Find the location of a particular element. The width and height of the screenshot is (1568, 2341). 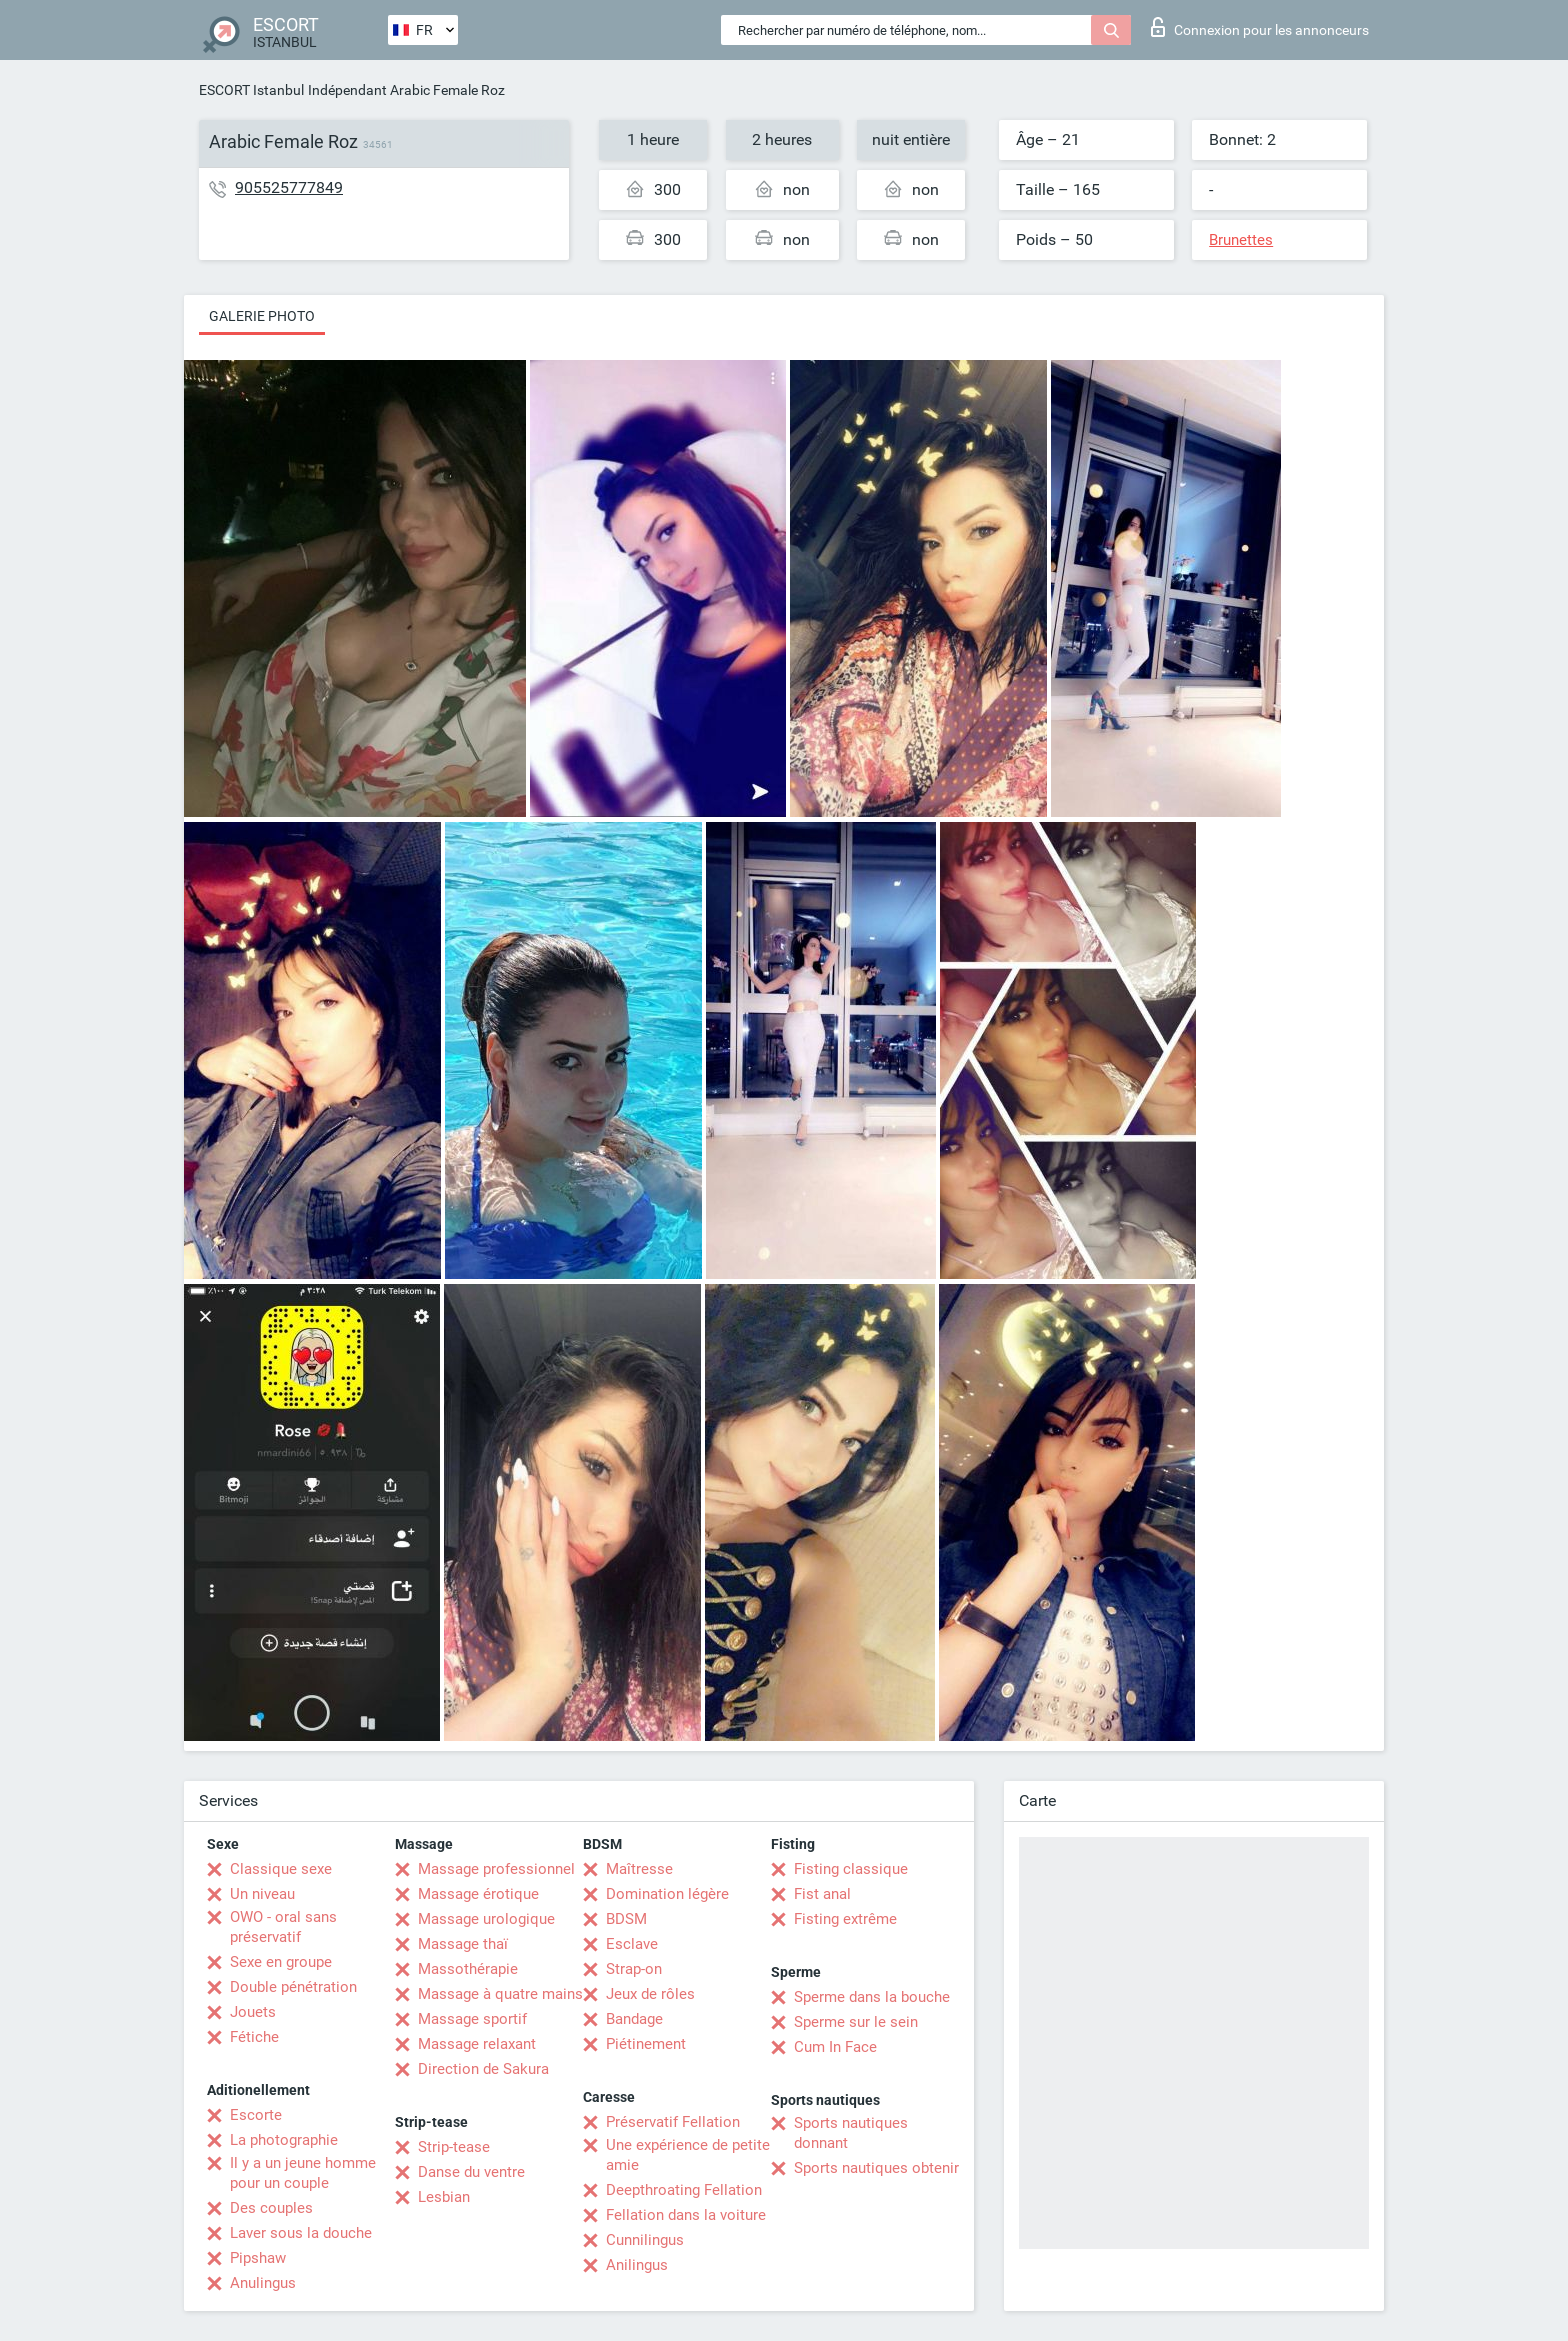

Sperme dans la bouche is located at coordinates (872, 1997).